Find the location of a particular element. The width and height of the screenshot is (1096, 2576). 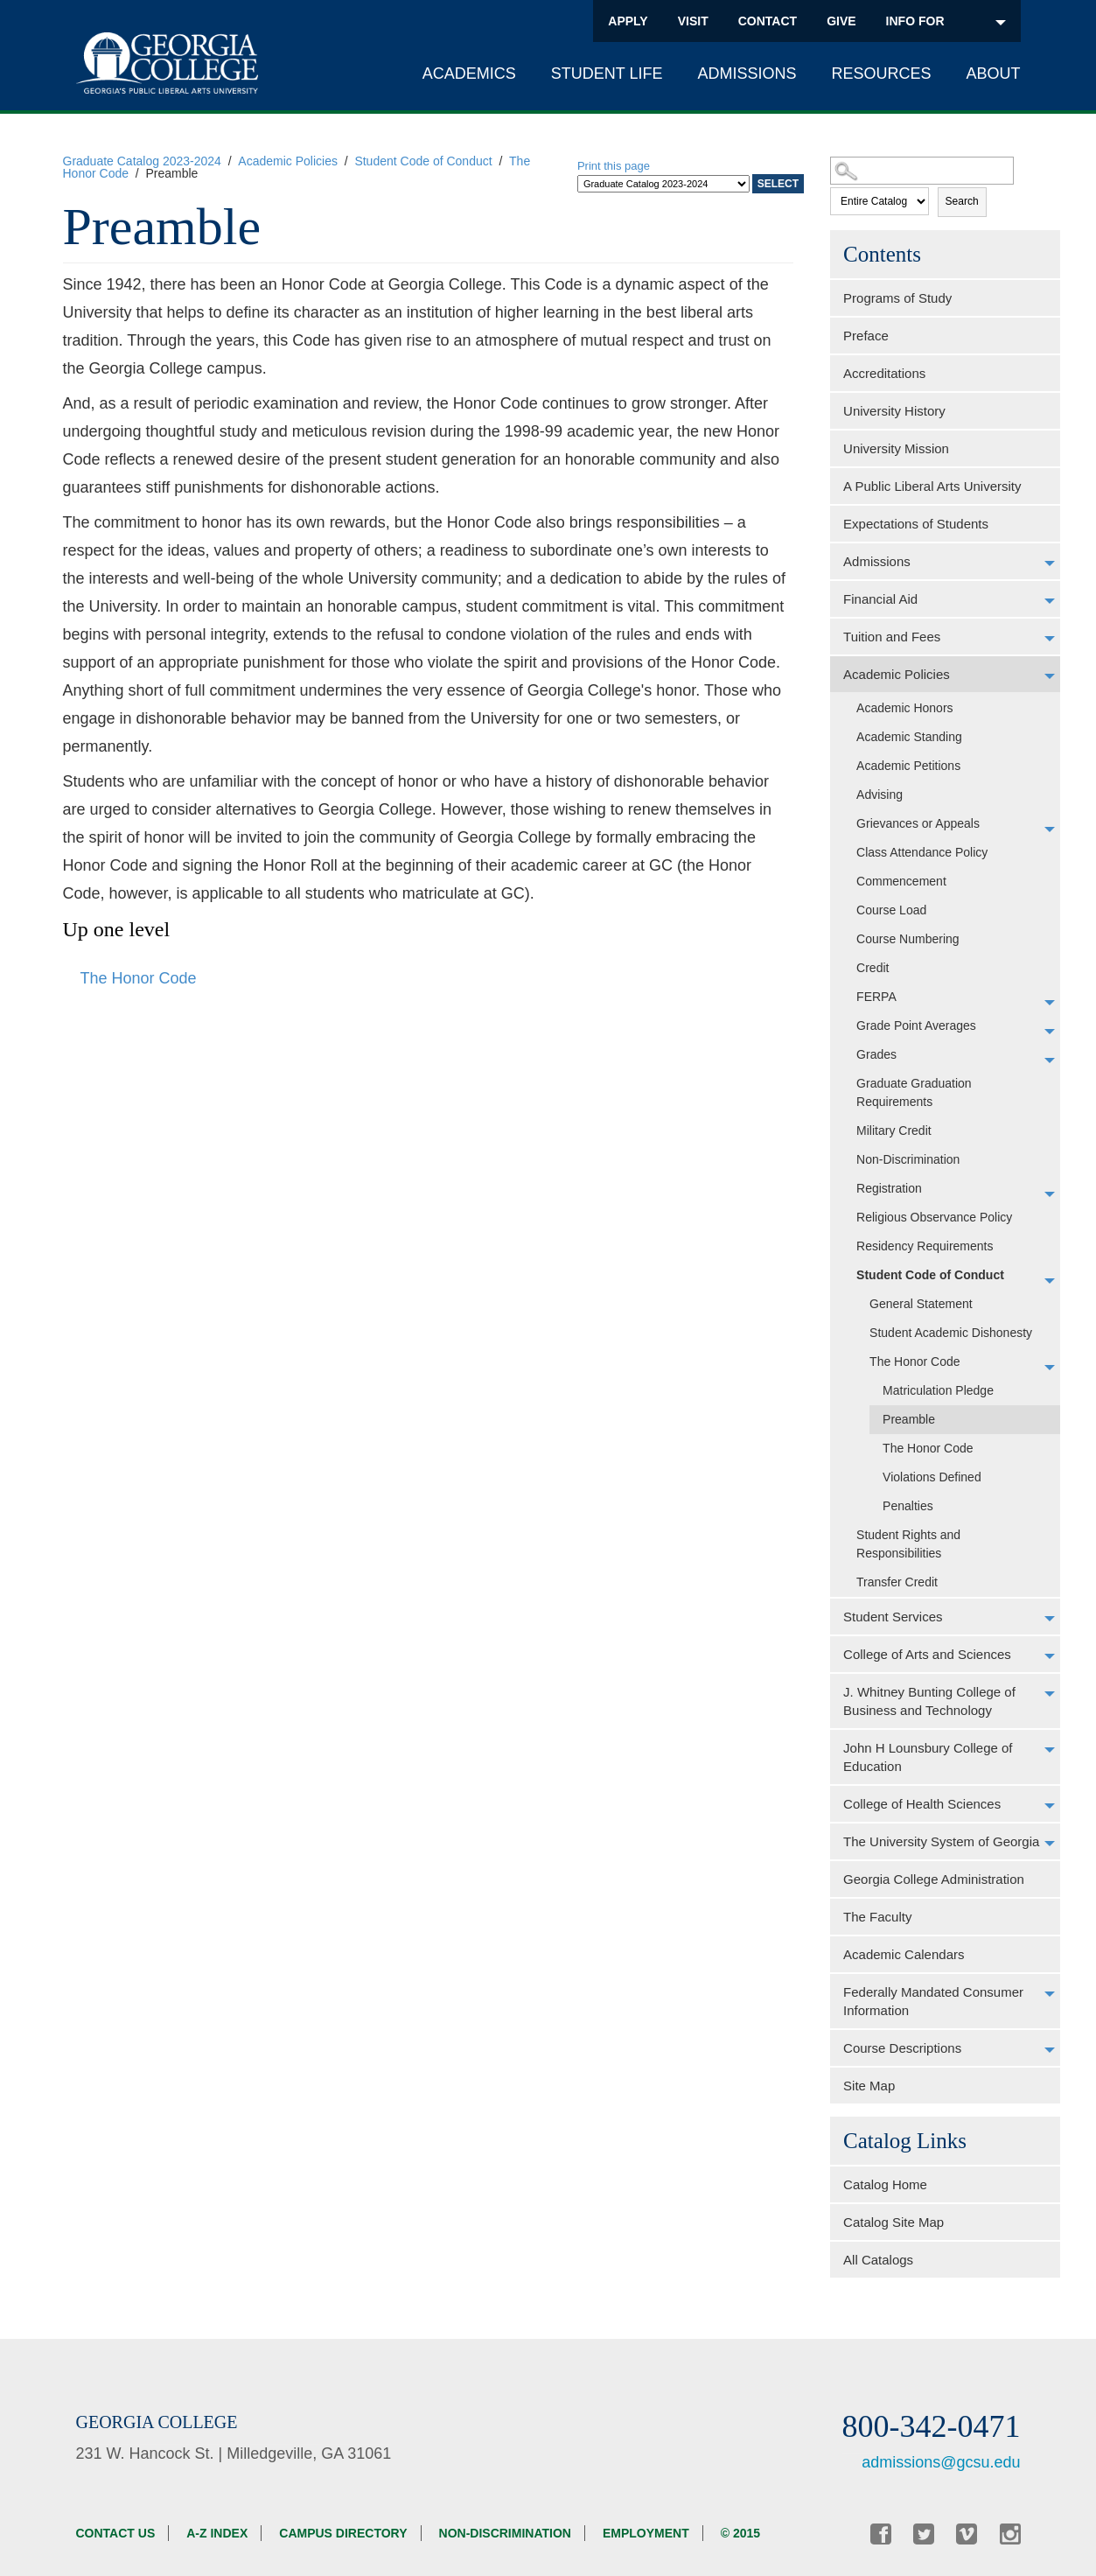

University History is located at coordinates (894, 410).